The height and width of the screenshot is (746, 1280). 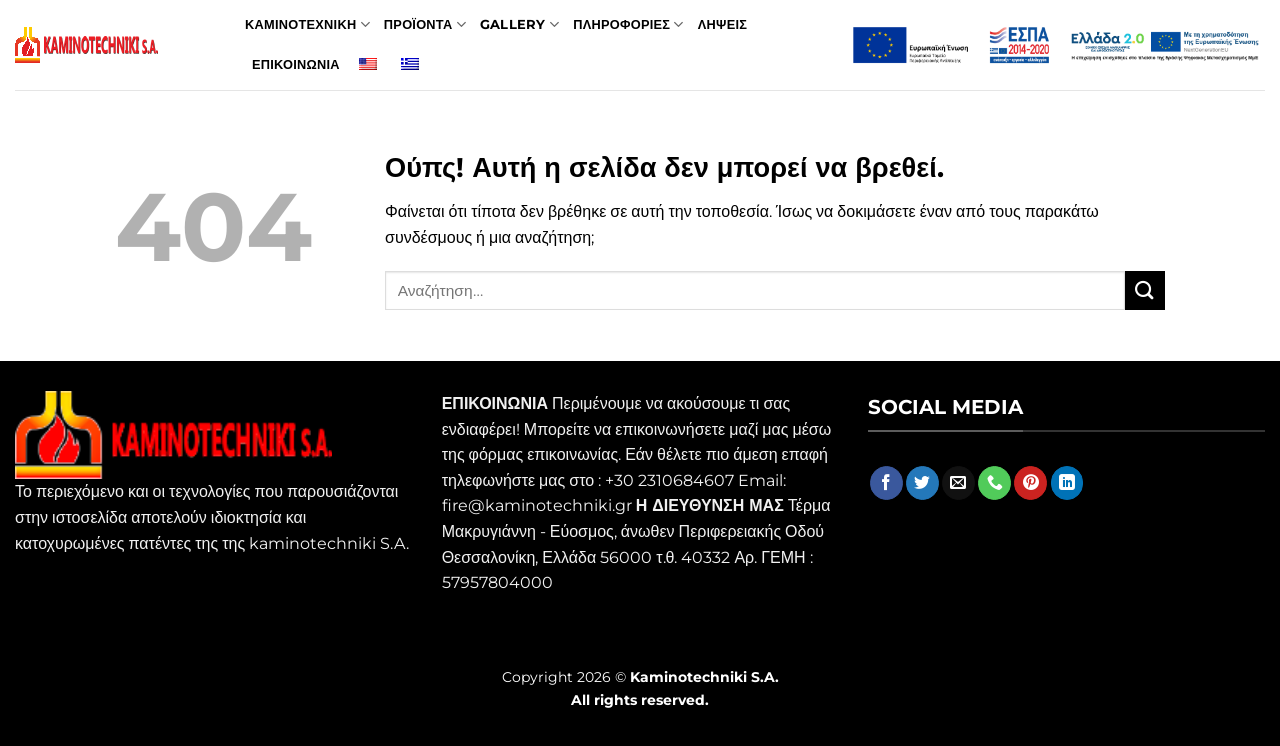 I want to click on [Send us an email], so click(x=958, y=483).